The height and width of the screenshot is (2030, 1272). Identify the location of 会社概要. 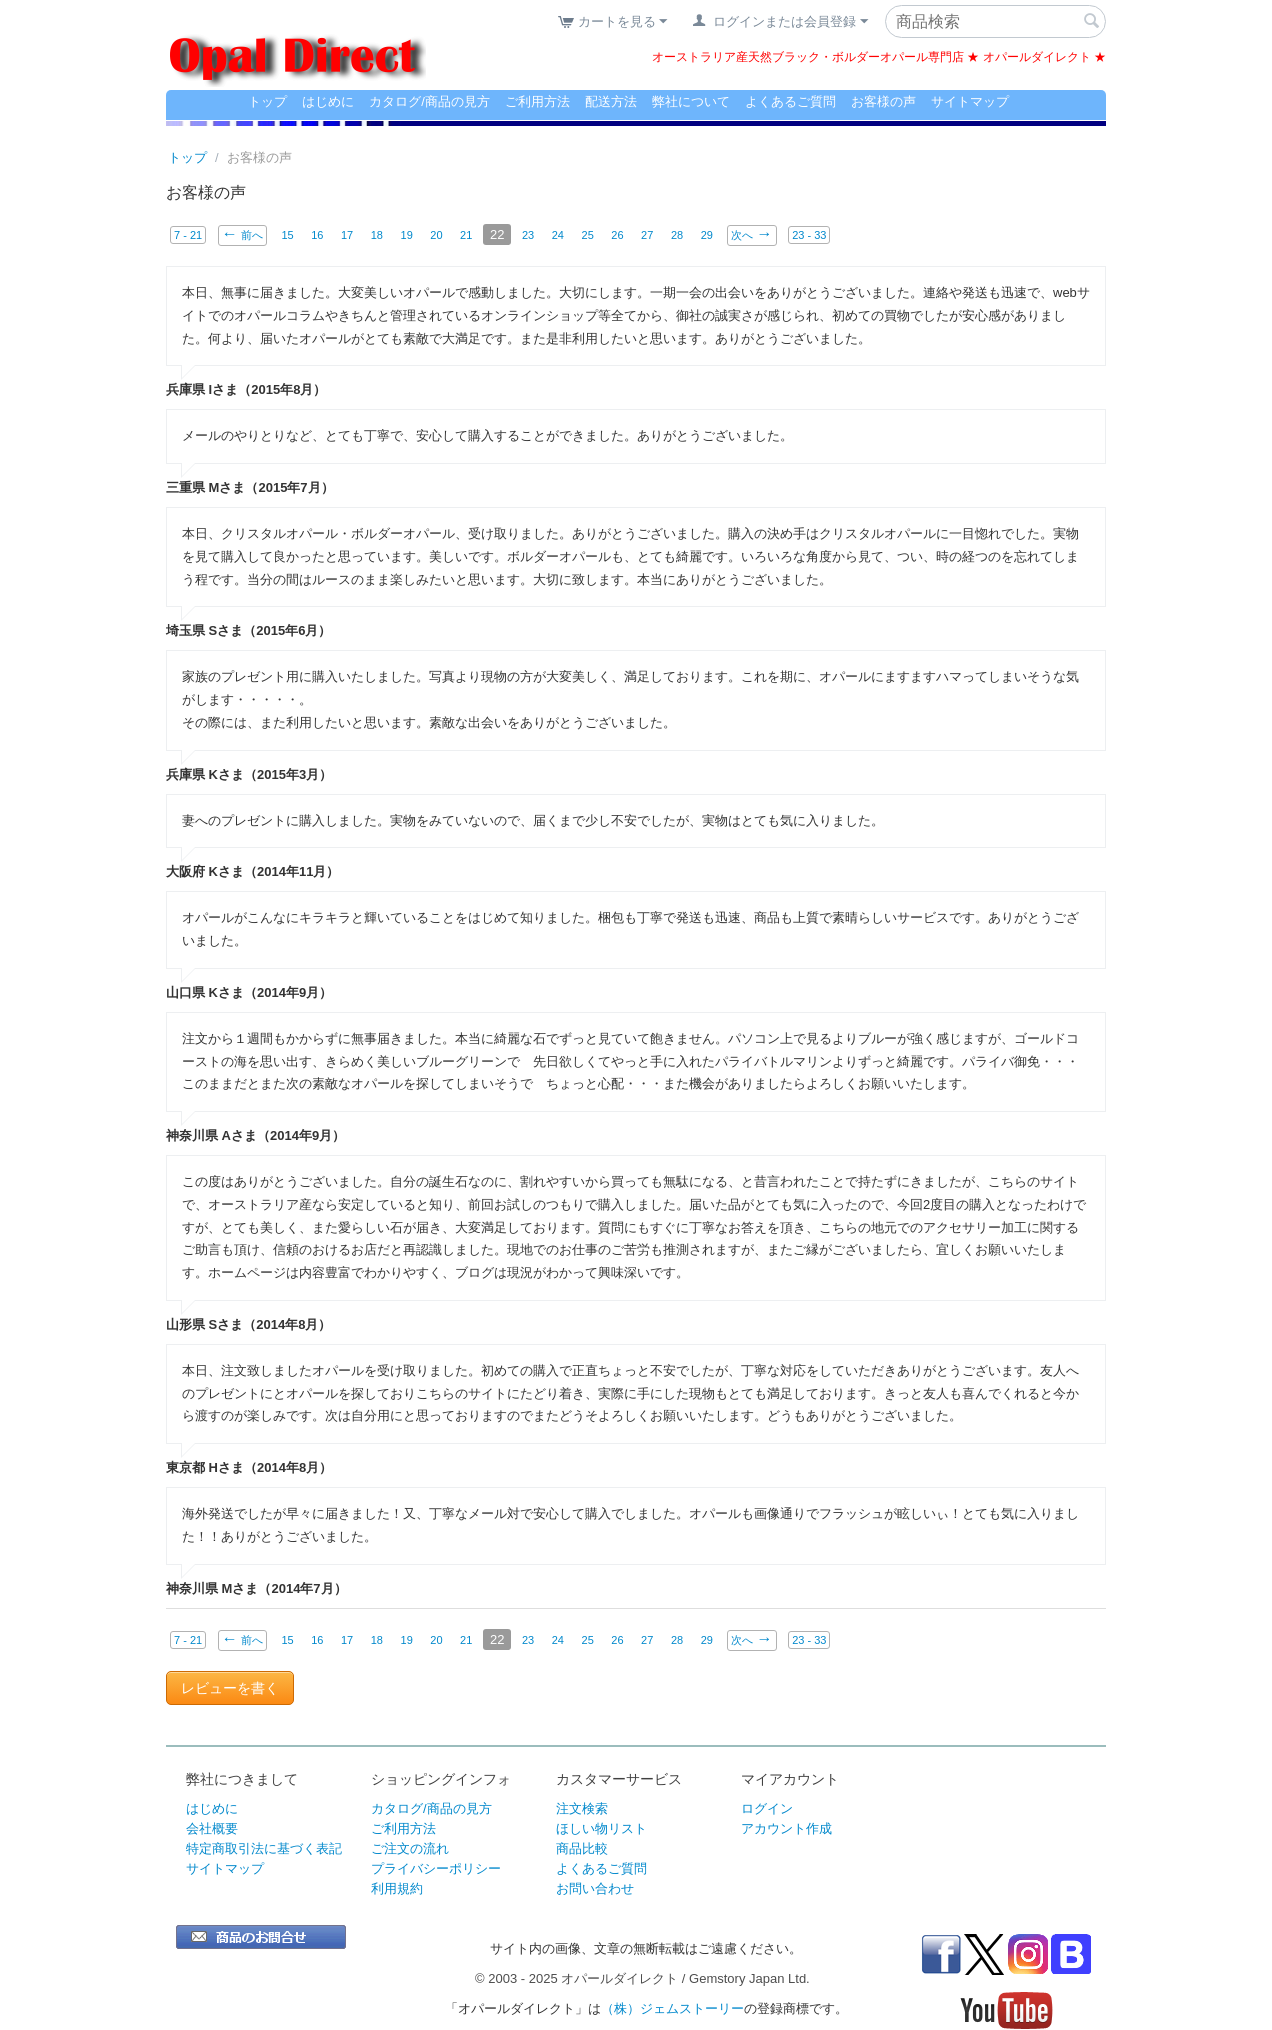
(212, 1828).